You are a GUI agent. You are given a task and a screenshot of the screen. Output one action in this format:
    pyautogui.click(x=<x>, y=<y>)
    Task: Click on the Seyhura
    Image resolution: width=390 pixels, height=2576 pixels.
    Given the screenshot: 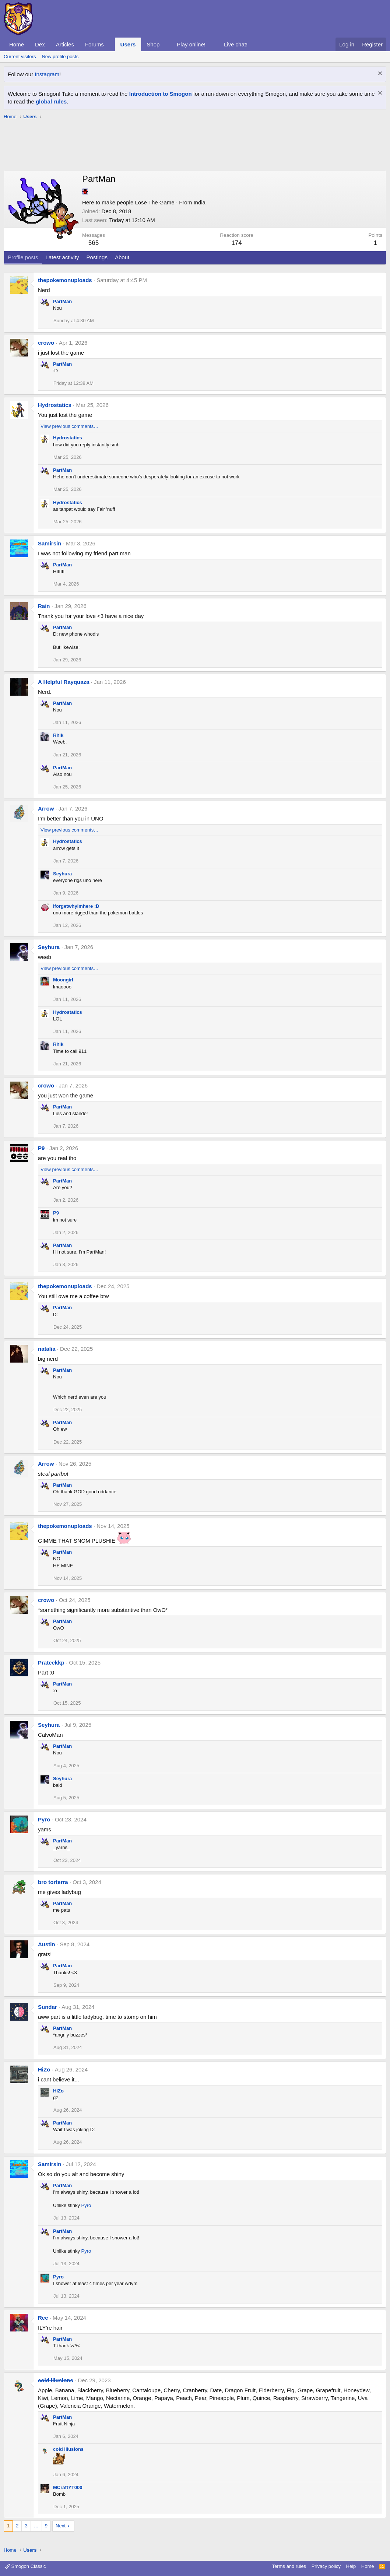 What is the action you would take?
    pyautogui.click(x=62, y=873)
    